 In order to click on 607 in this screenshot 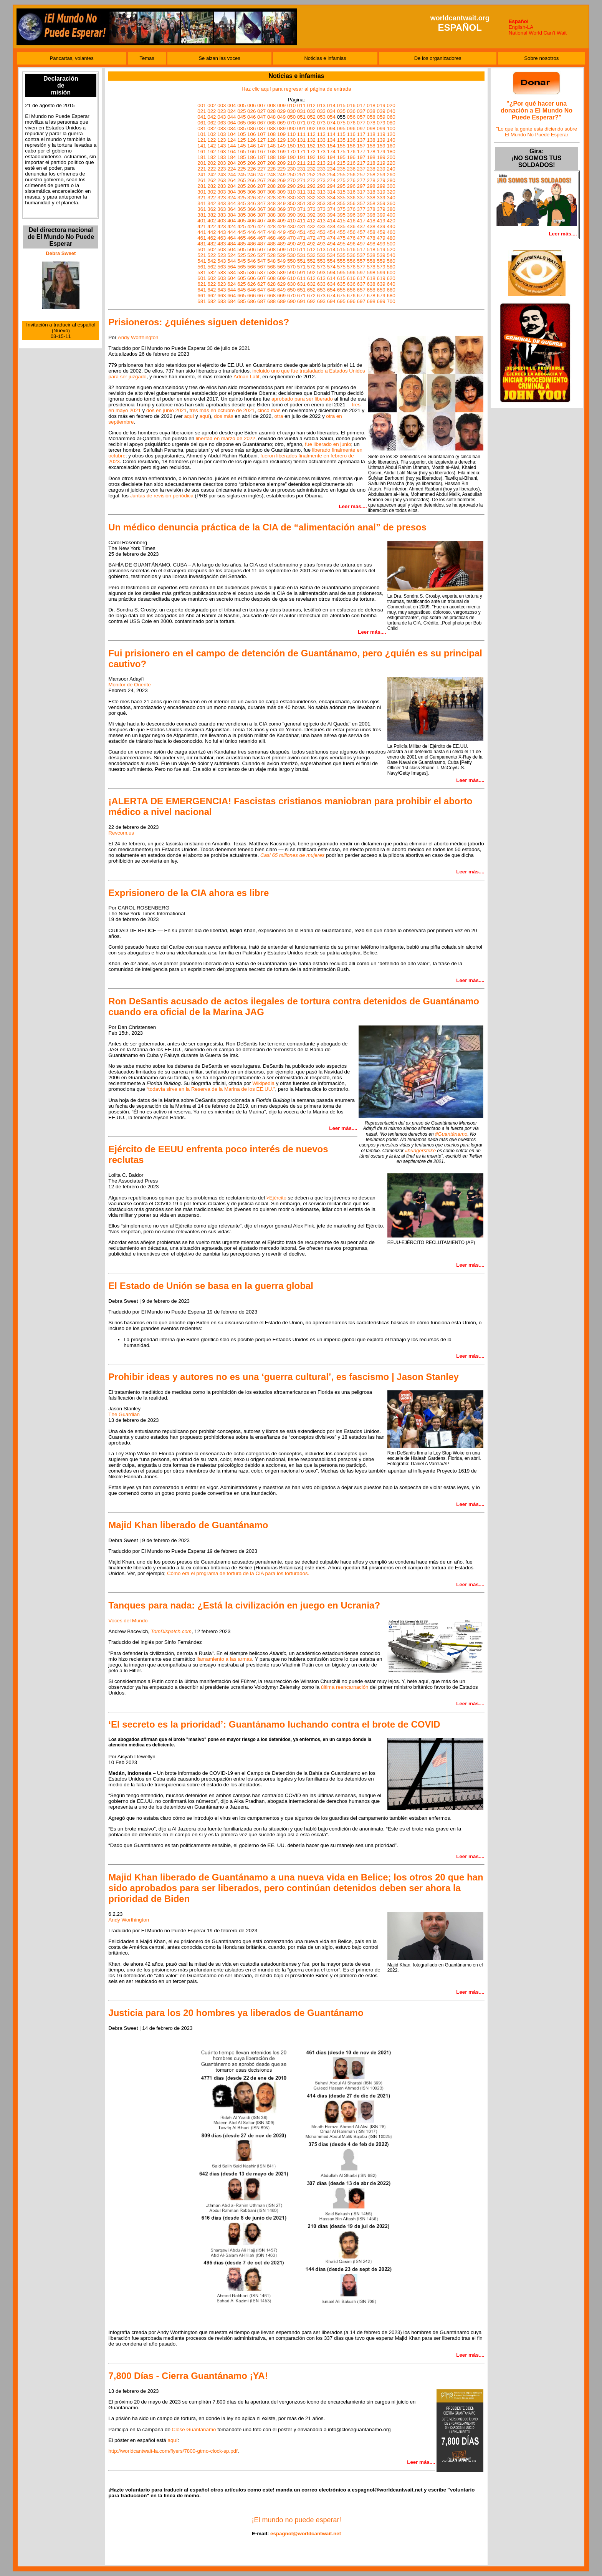, I will do `click(261, 278)`.